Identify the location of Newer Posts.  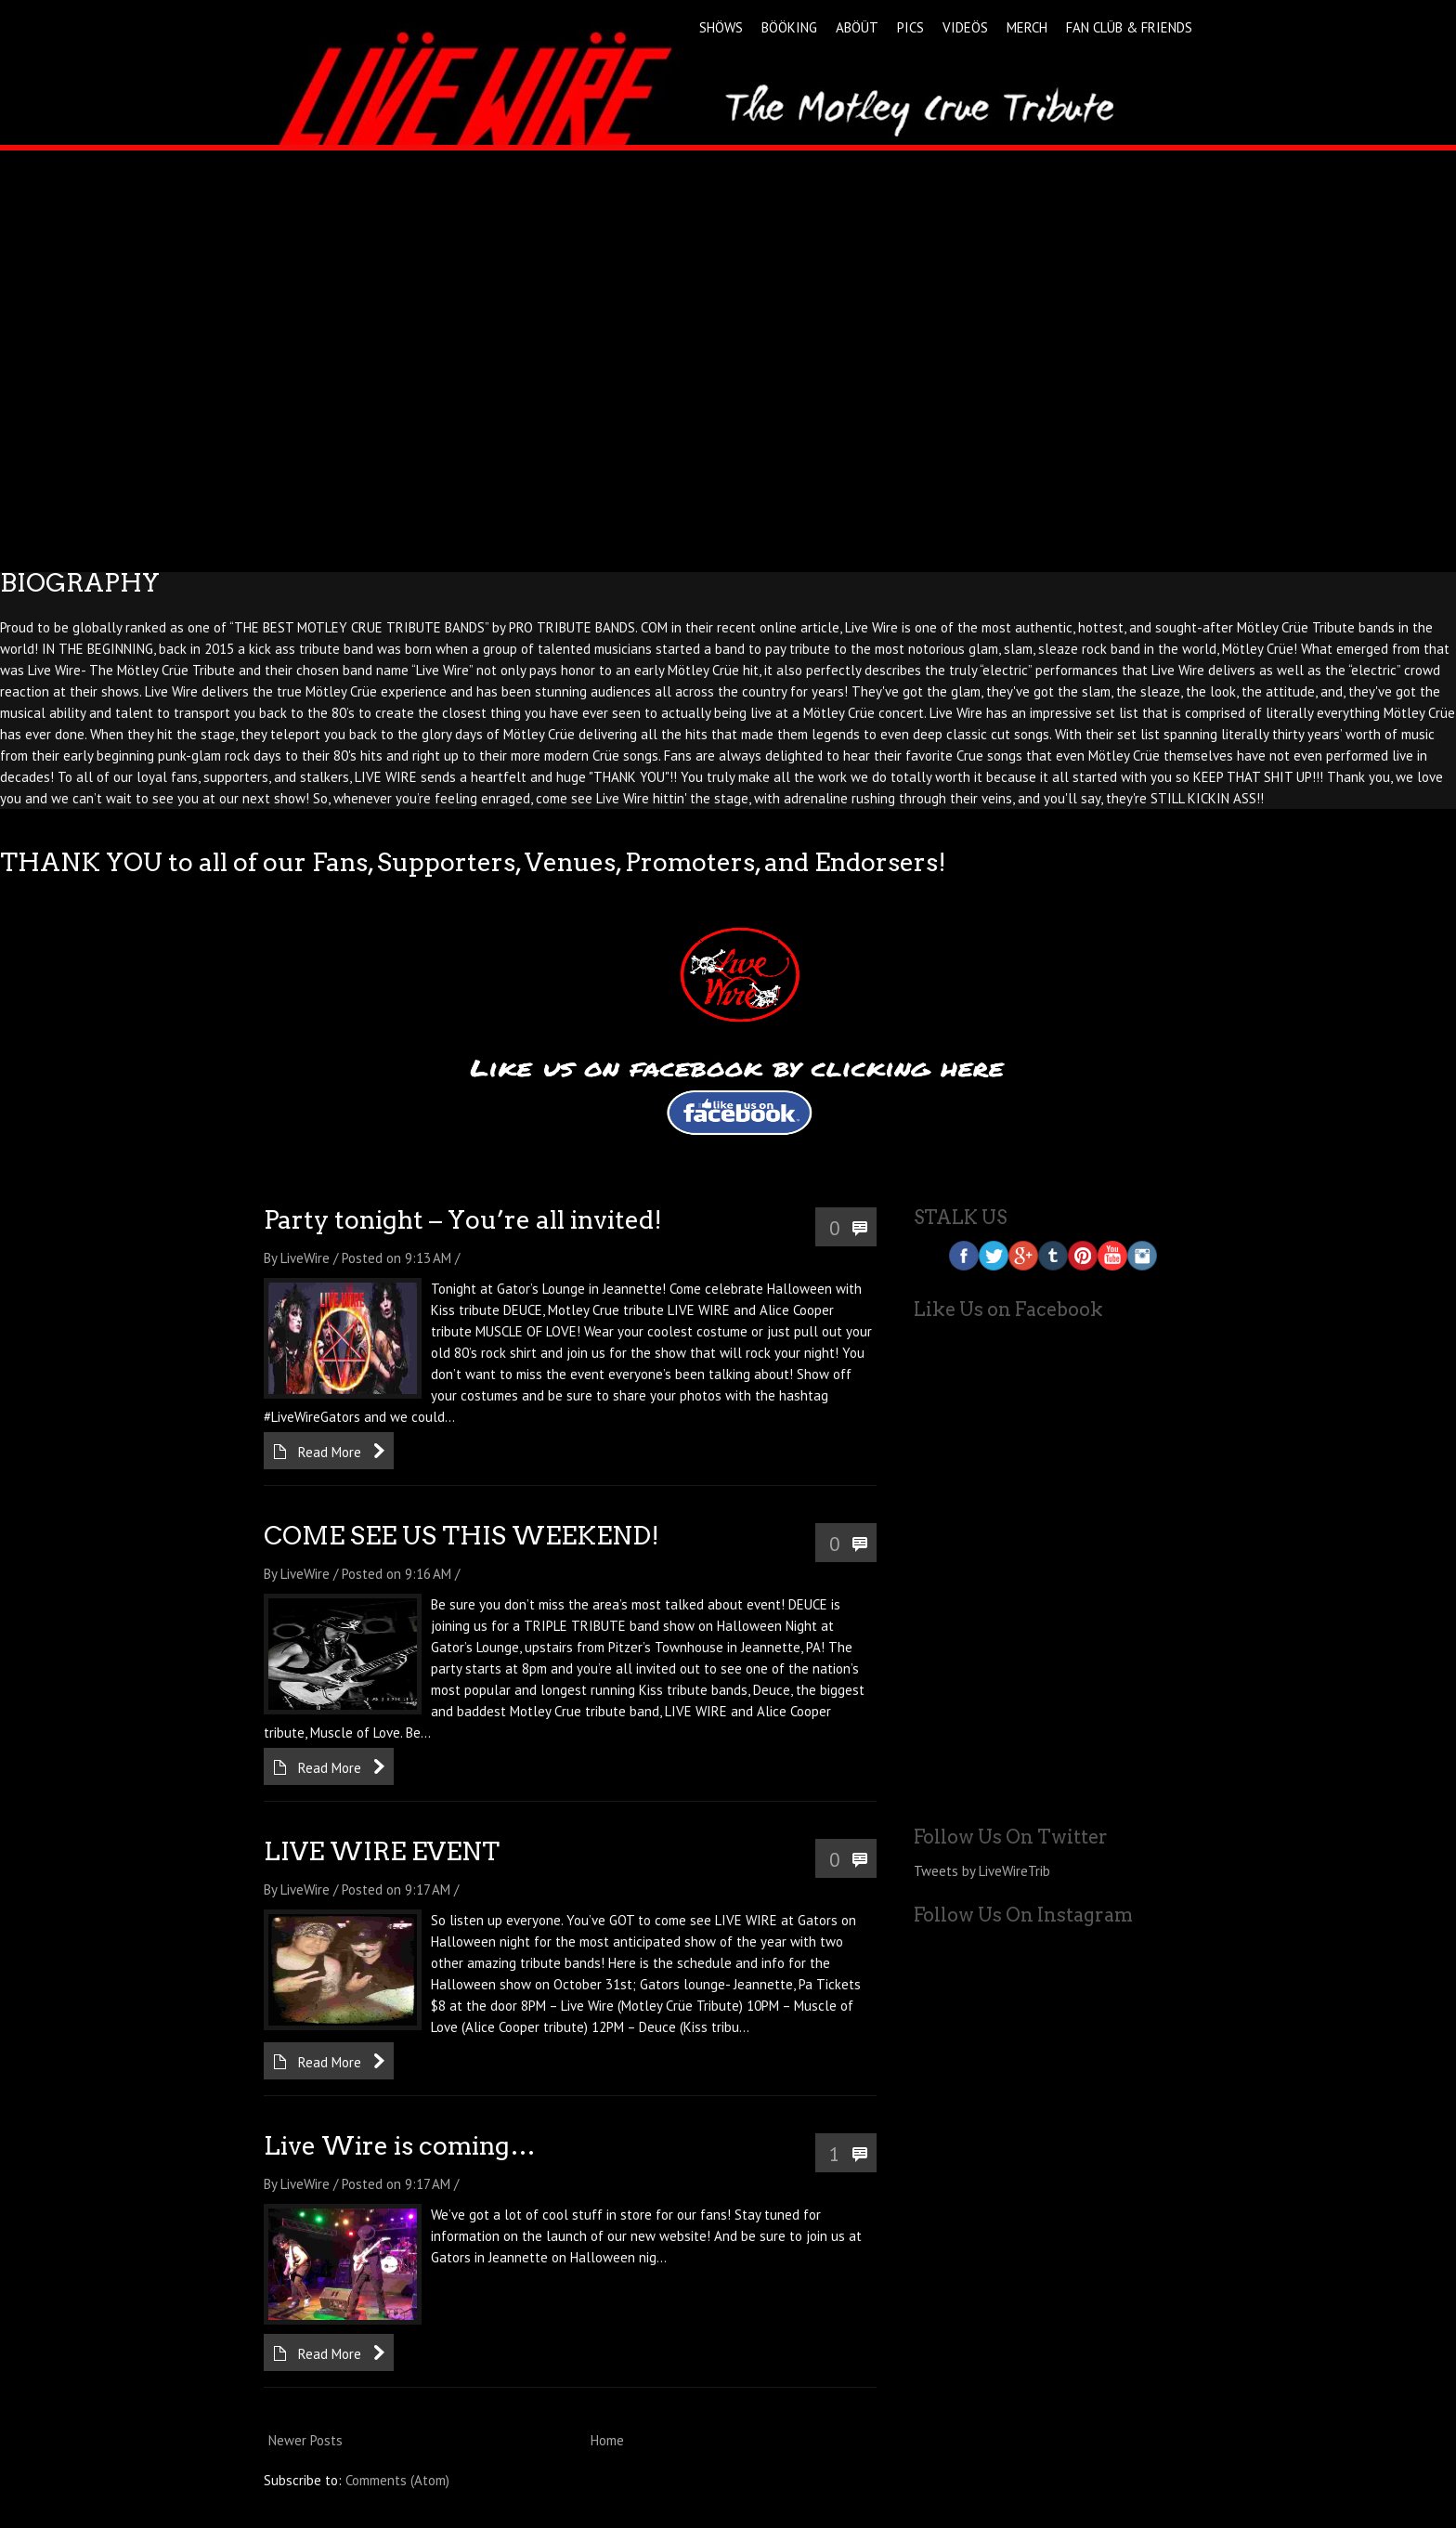
(305, 2440).